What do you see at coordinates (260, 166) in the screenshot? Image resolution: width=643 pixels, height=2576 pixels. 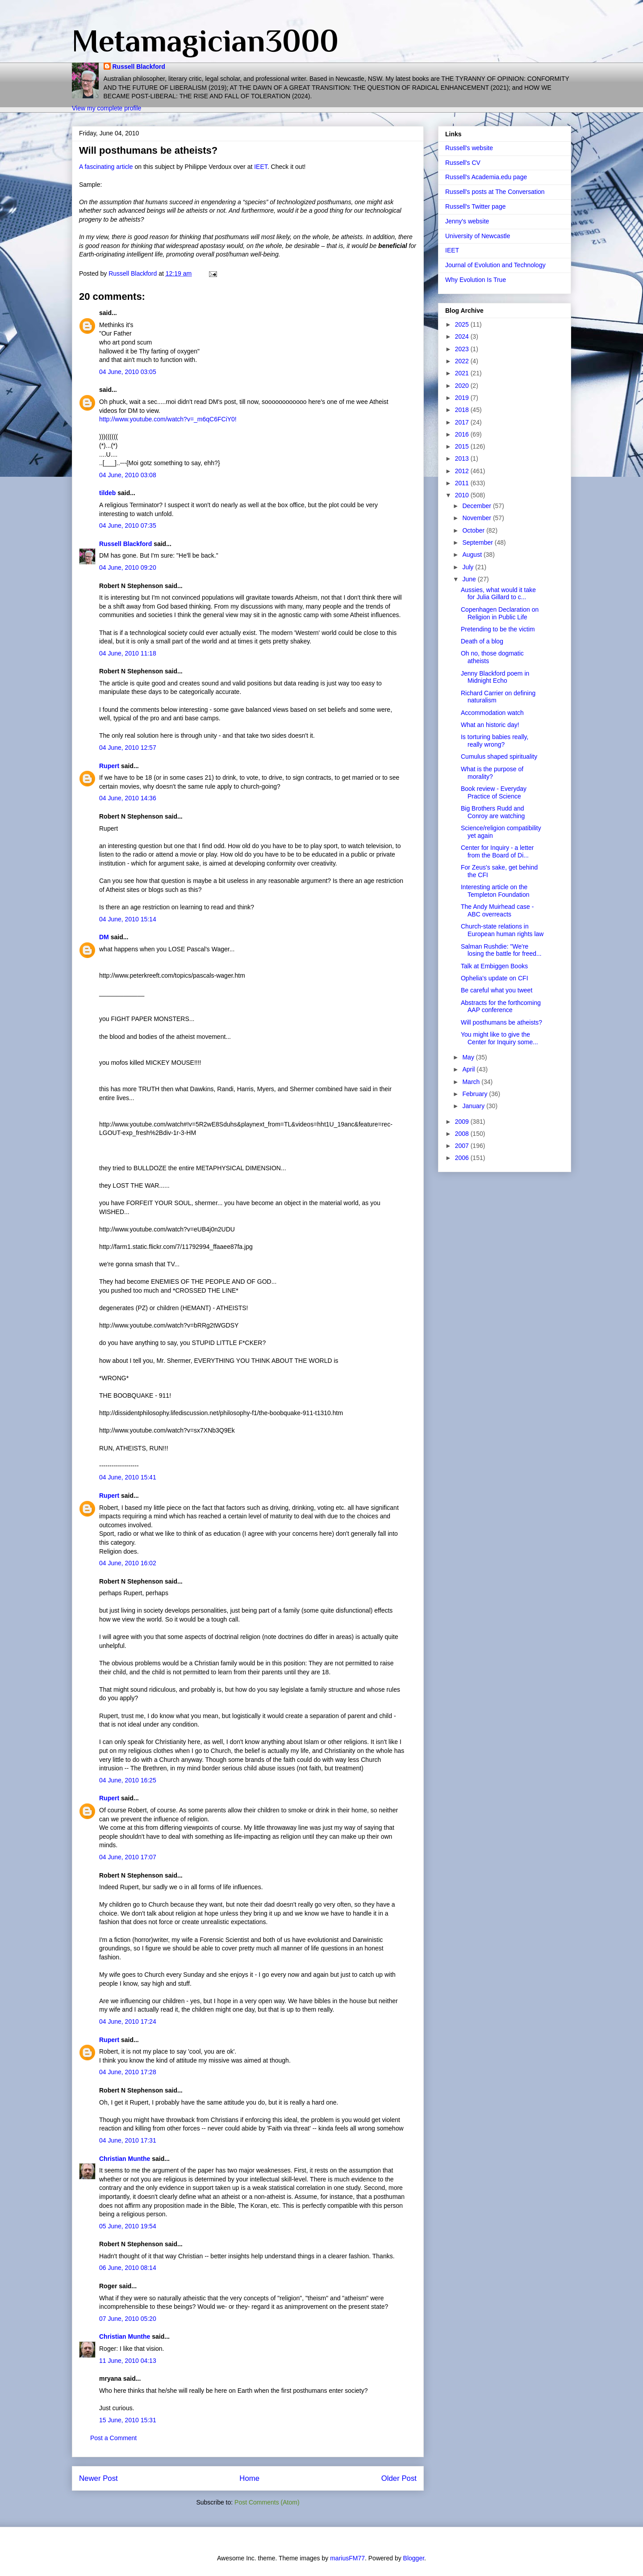 I see `IEET` at bounding box center [260, 166].